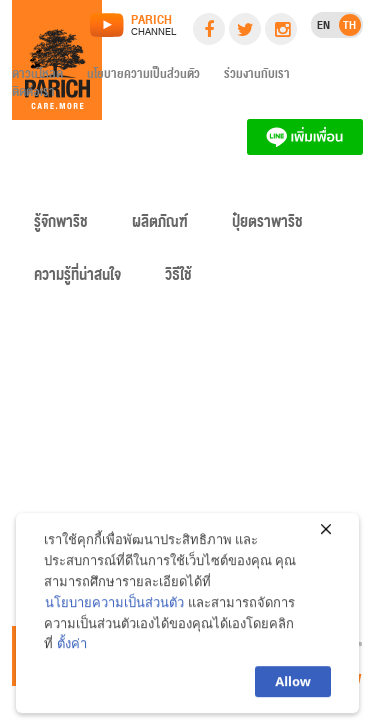  Describe the element at coordinates (33, 95) in the screenshot. I see `ติดต่อเรา` at that location.